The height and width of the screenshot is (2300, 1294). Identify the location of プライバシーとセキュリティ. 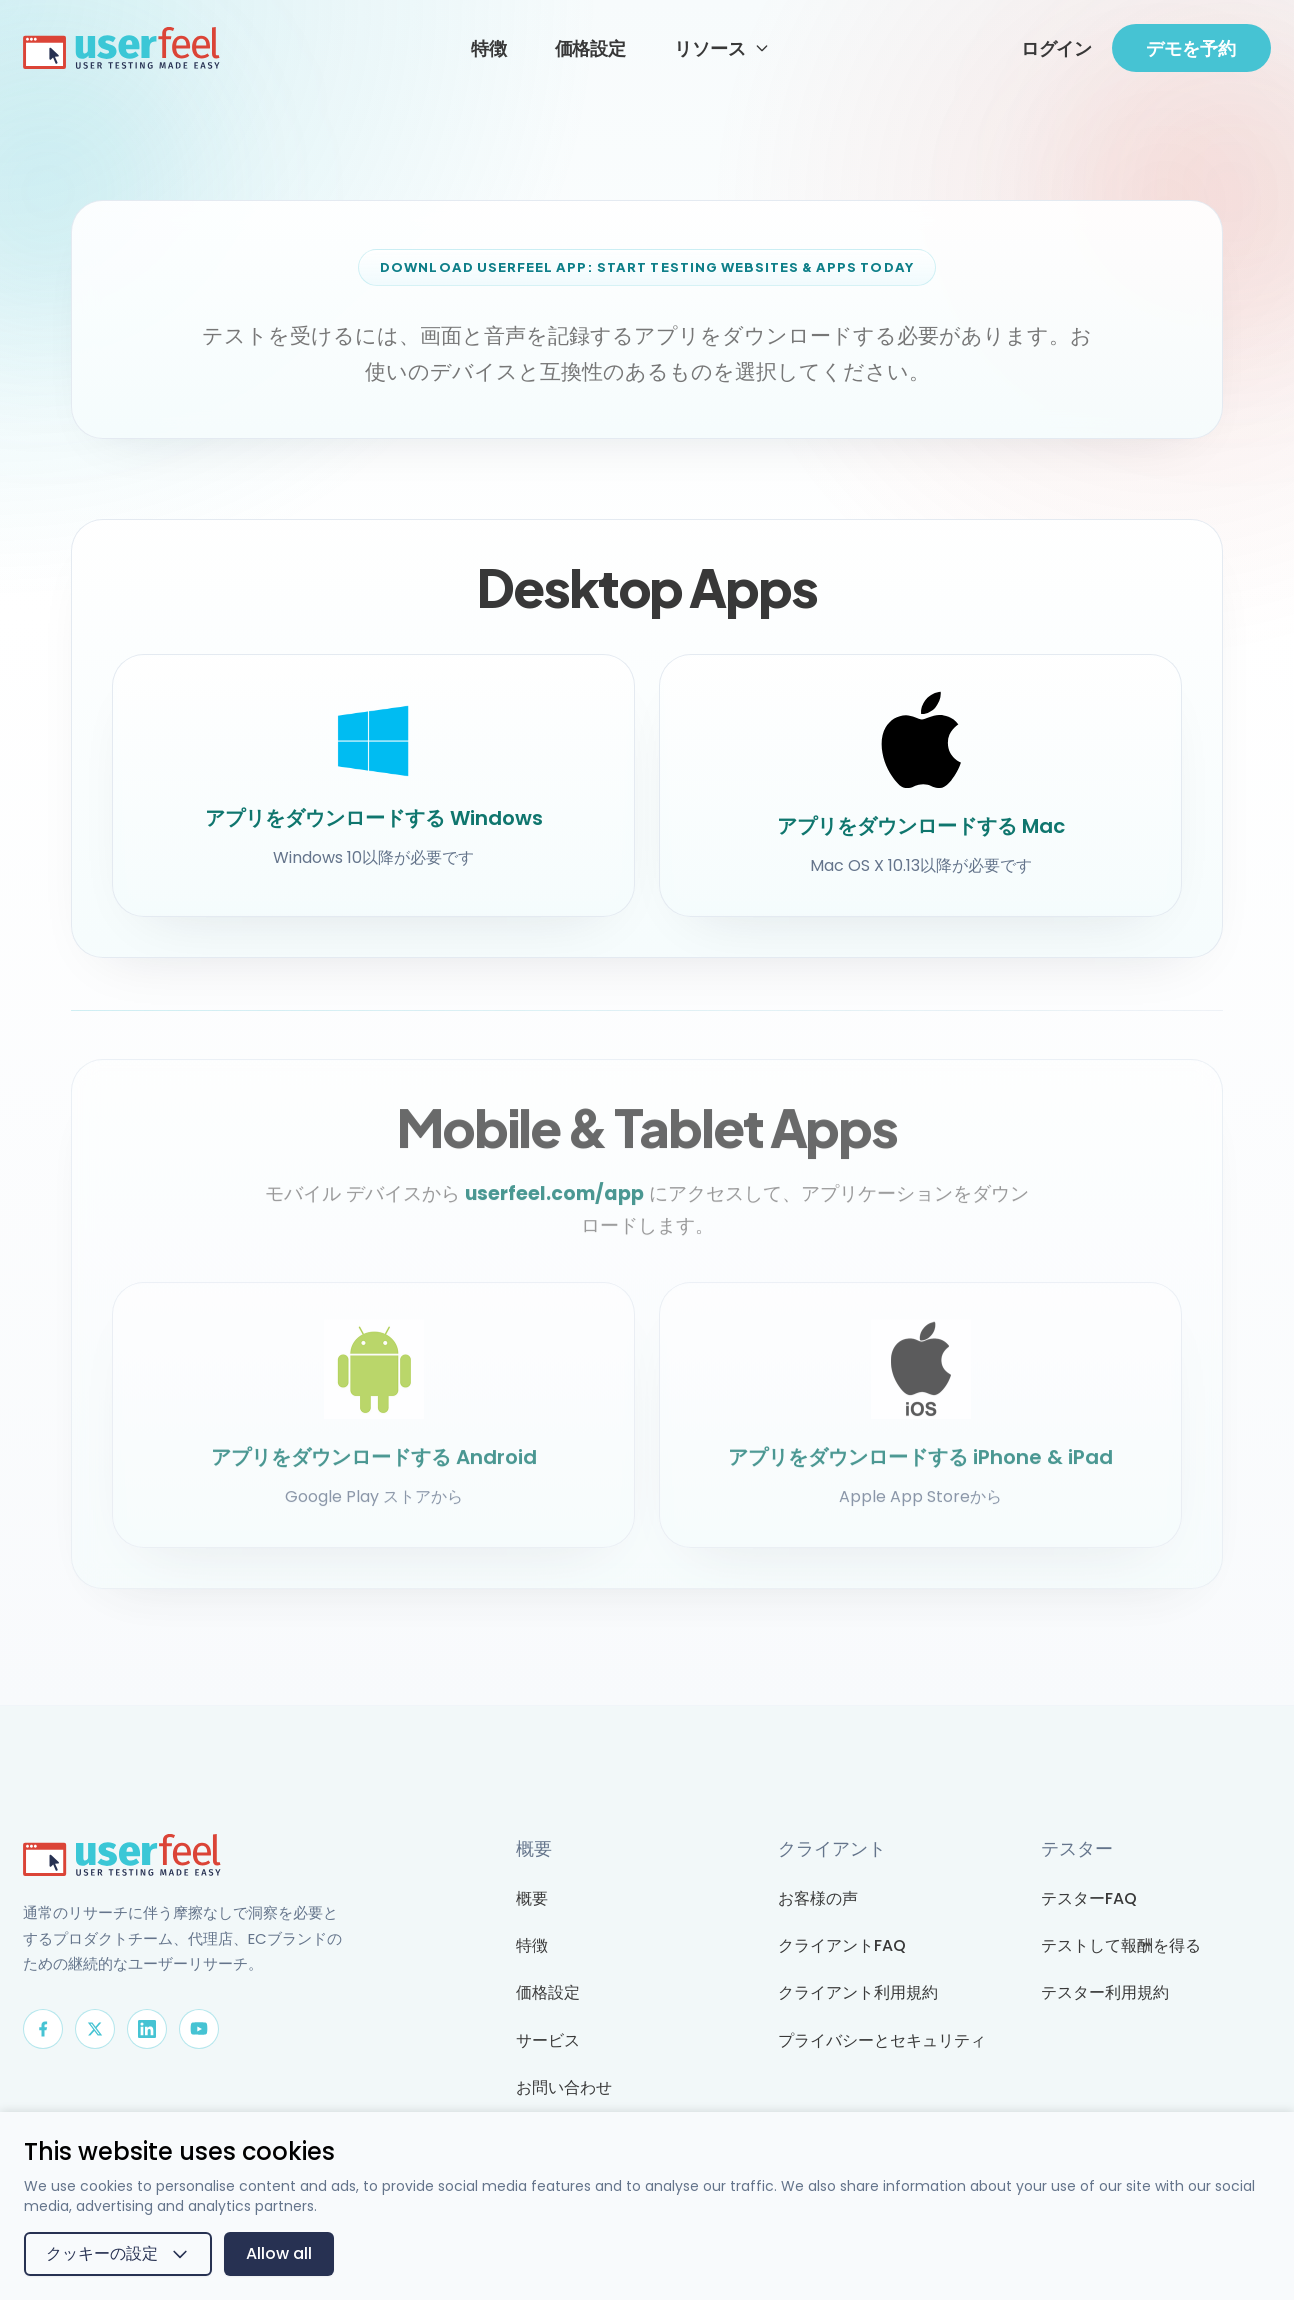
(882, 2040).